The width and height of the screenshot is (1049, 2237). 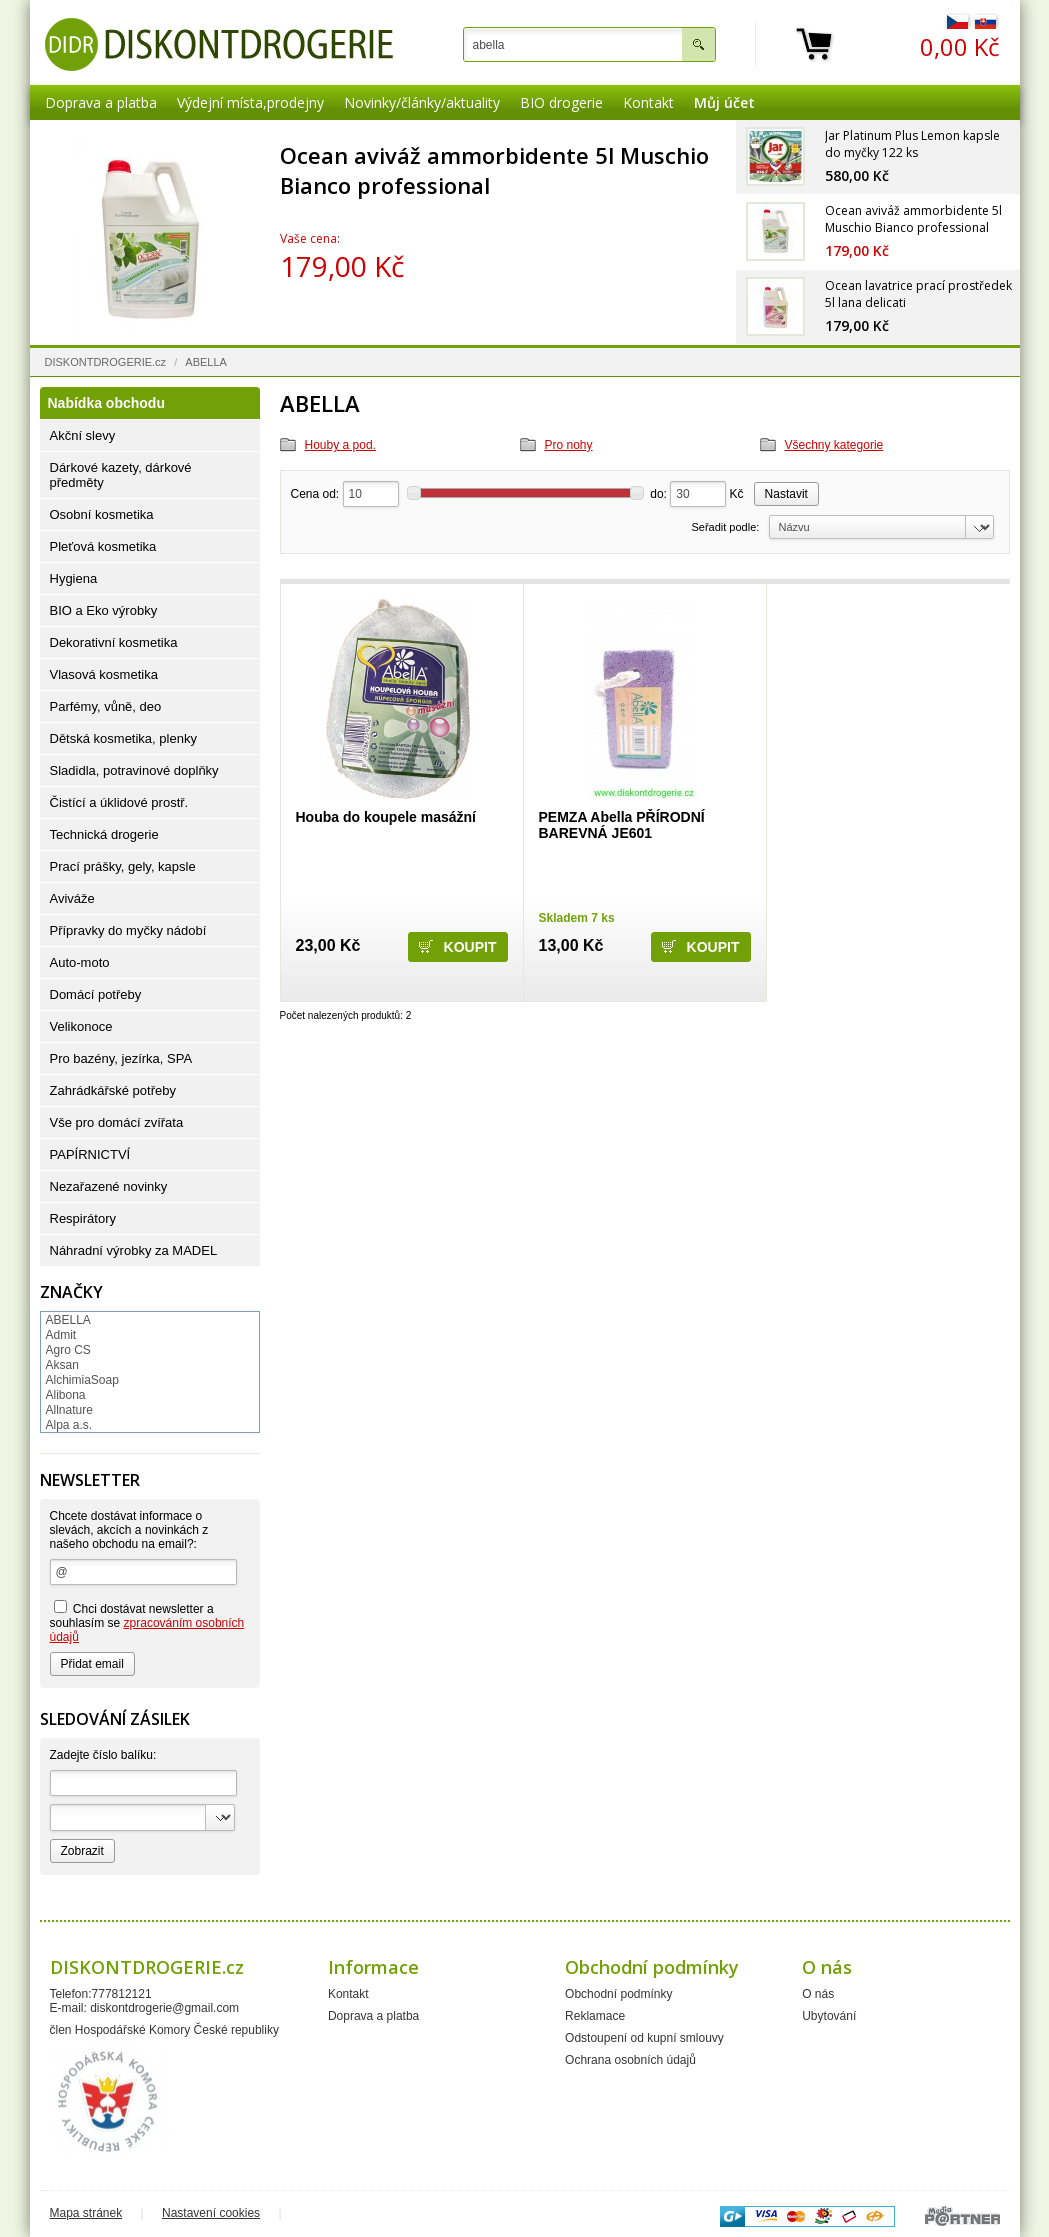 What do you see at coordinates (72, 898) in the screenshot?
I see `Aviváže` at bounding box center [72, 898].